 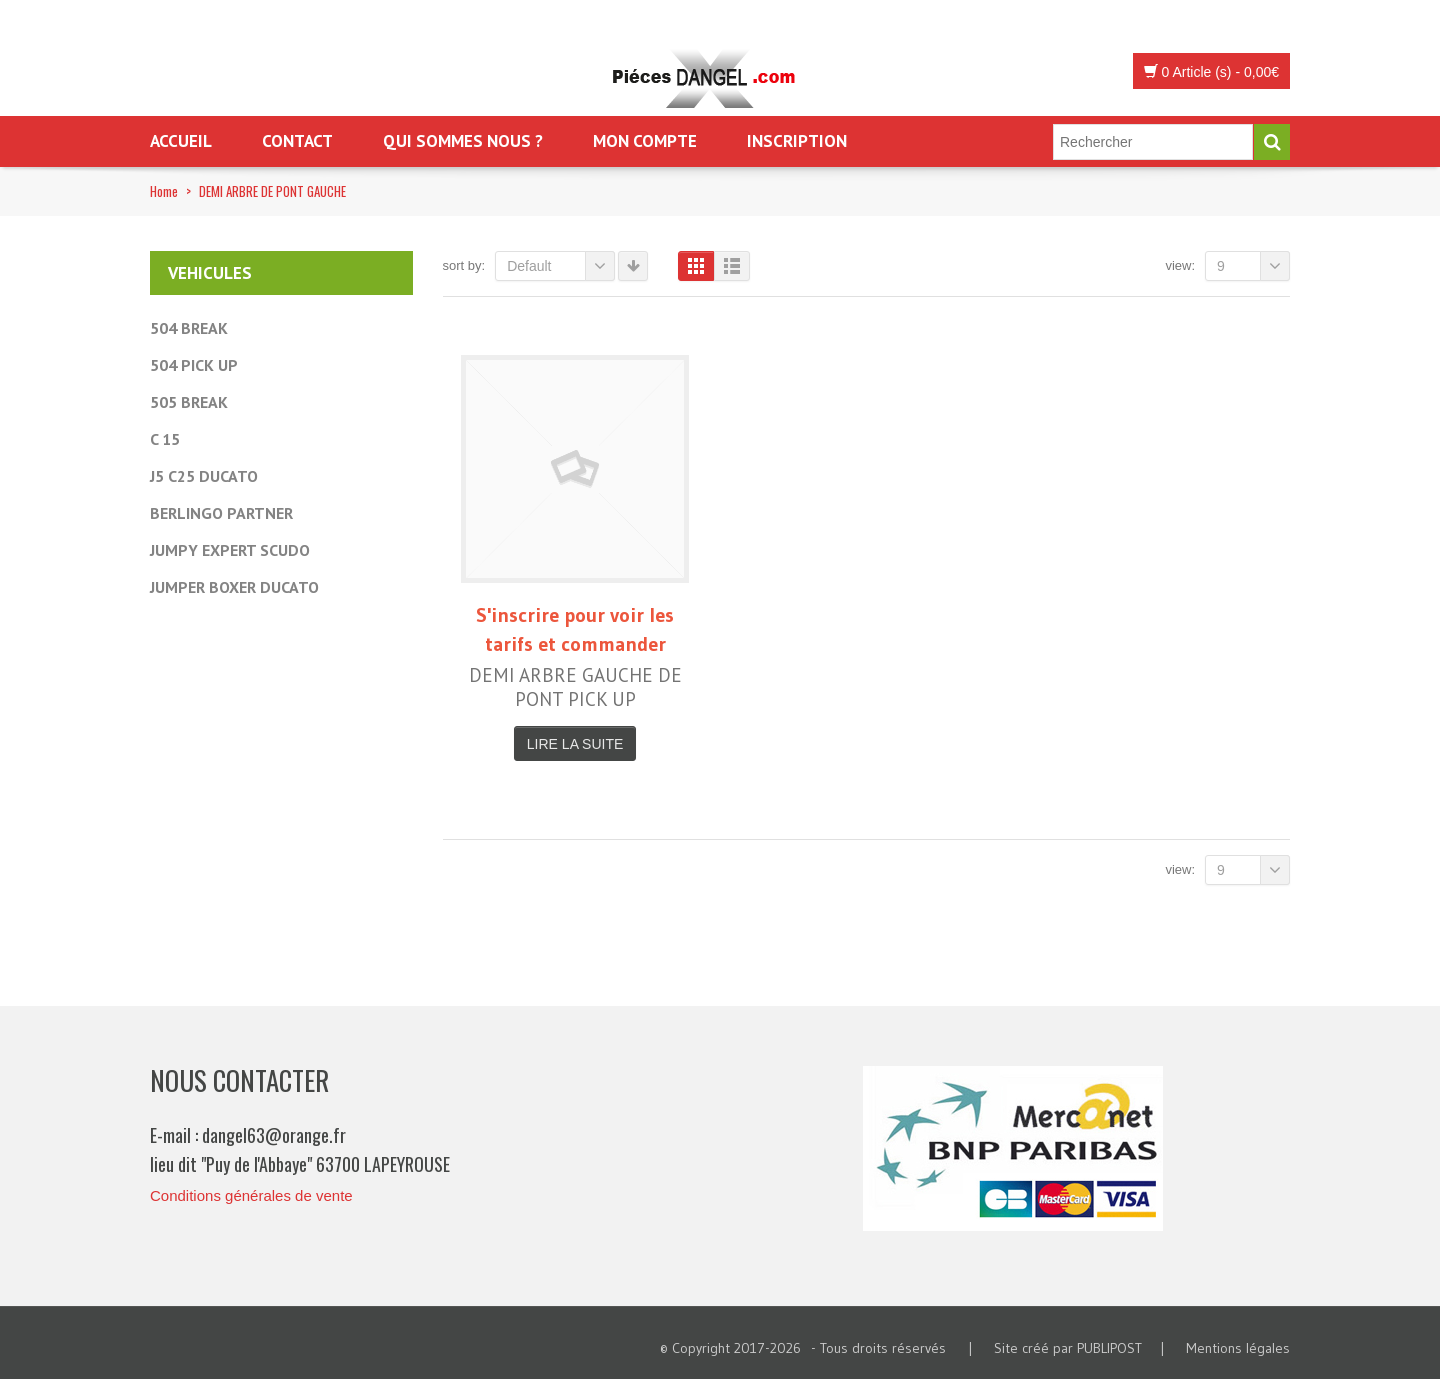 What do you see at coordinates (181, 141) in the screenshot?
I see `Accueil` at bounding box center [181, 141].